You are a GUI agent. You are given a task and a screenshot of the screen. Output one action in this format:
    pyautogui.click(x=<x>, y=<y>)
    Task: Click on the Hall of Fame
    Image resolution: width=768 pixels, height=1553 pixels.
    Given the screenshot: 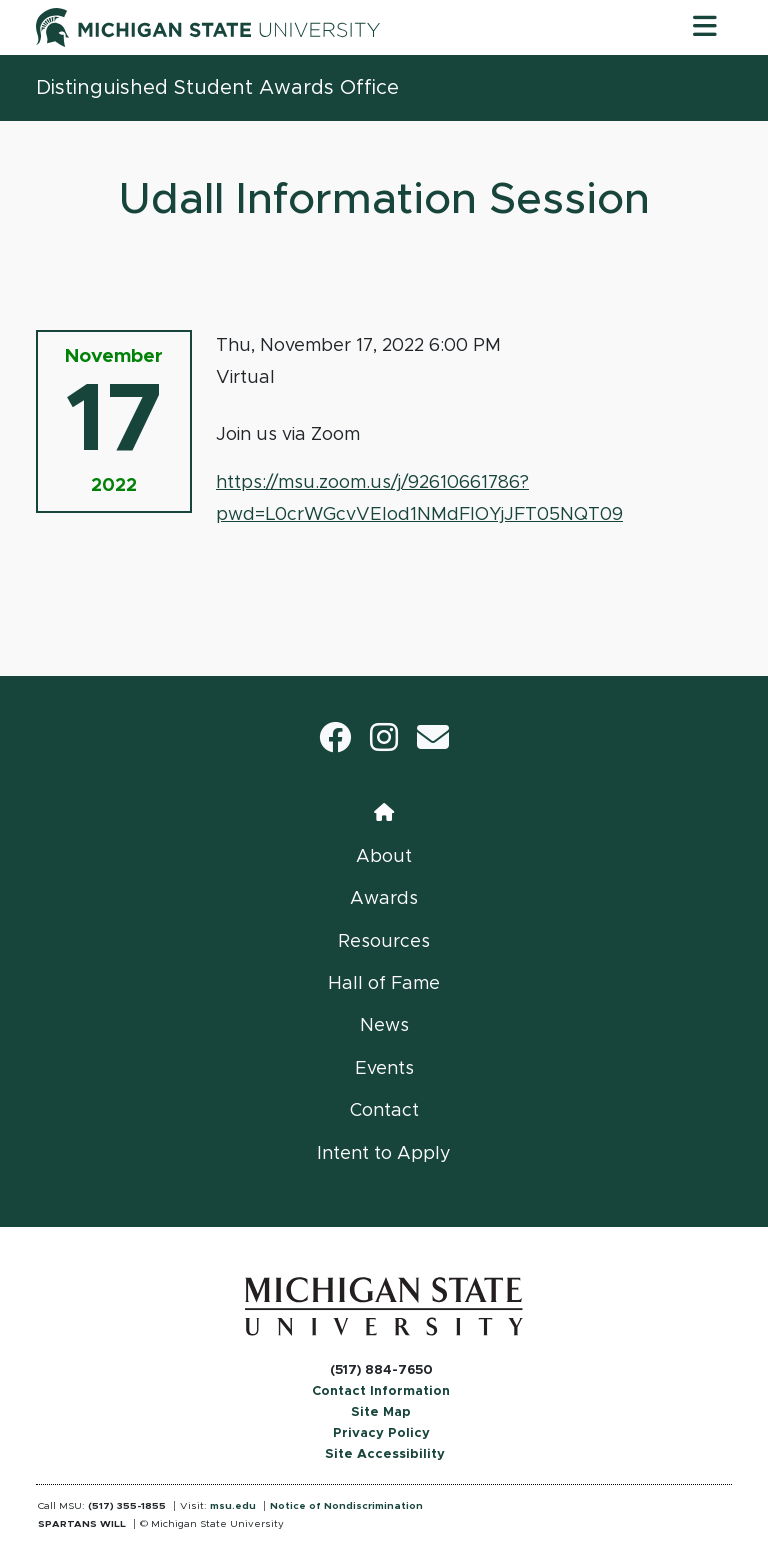 What is the action you would take?
    pyautogui.click(x=384, y=984)
    